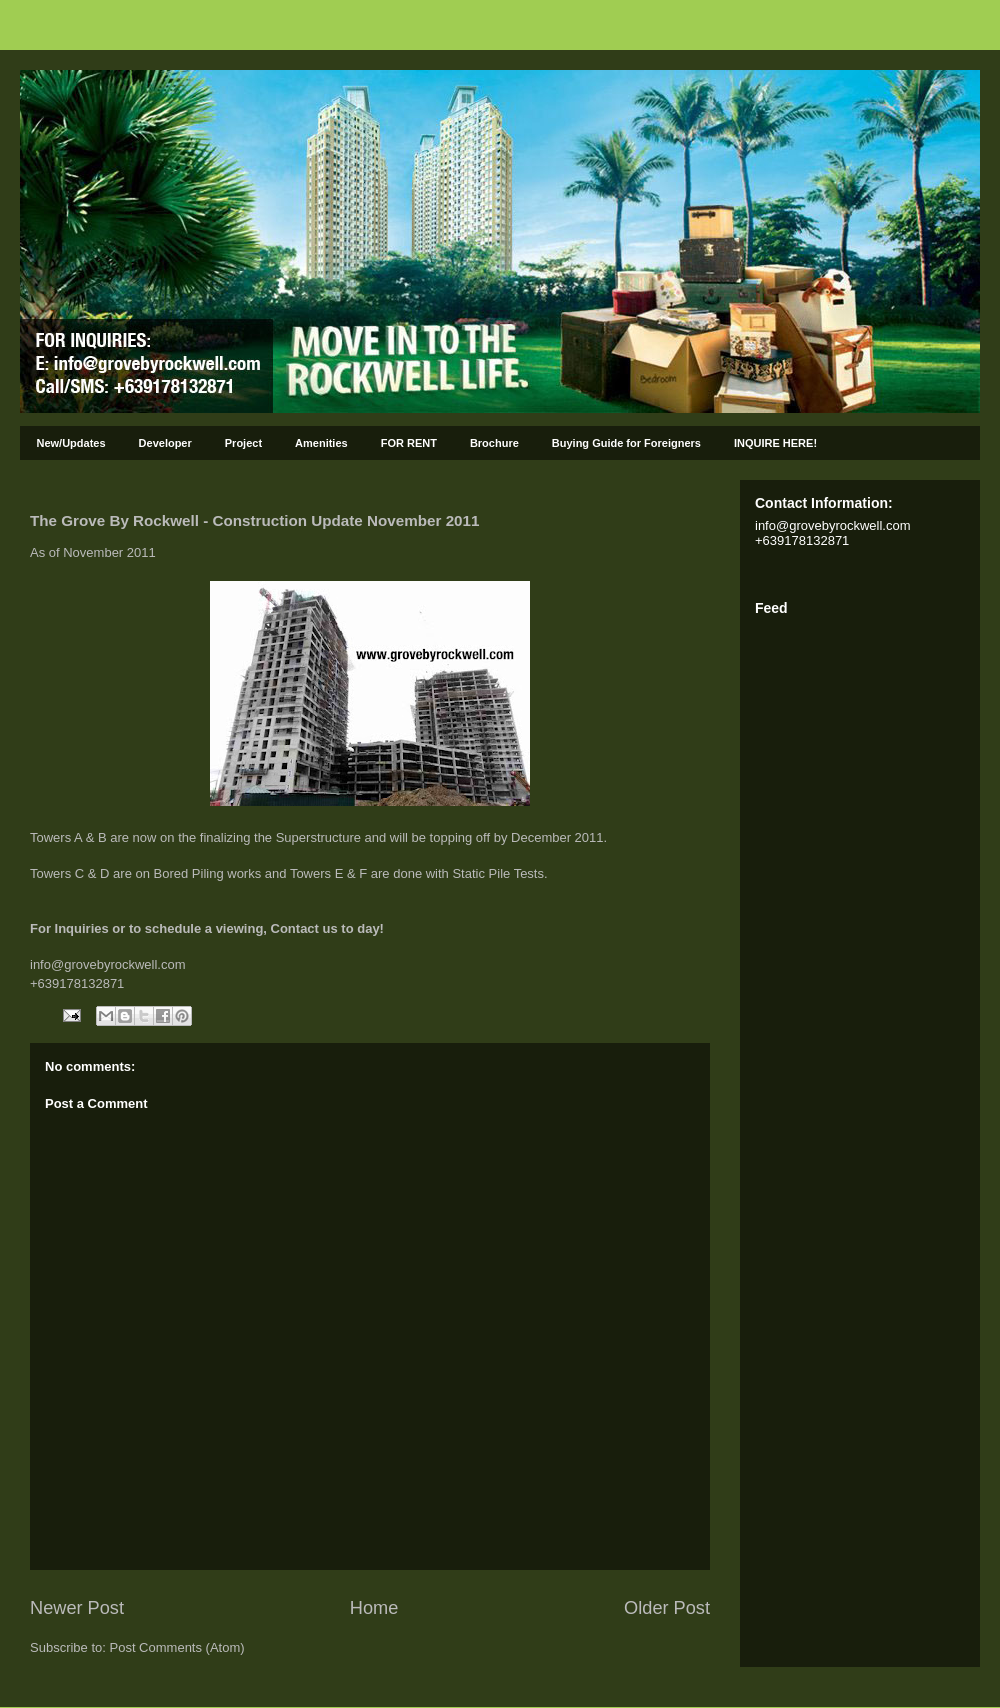 The width and height of the screenshot is (1000, 1708). I want to click on Brochure, so click(494, 443).